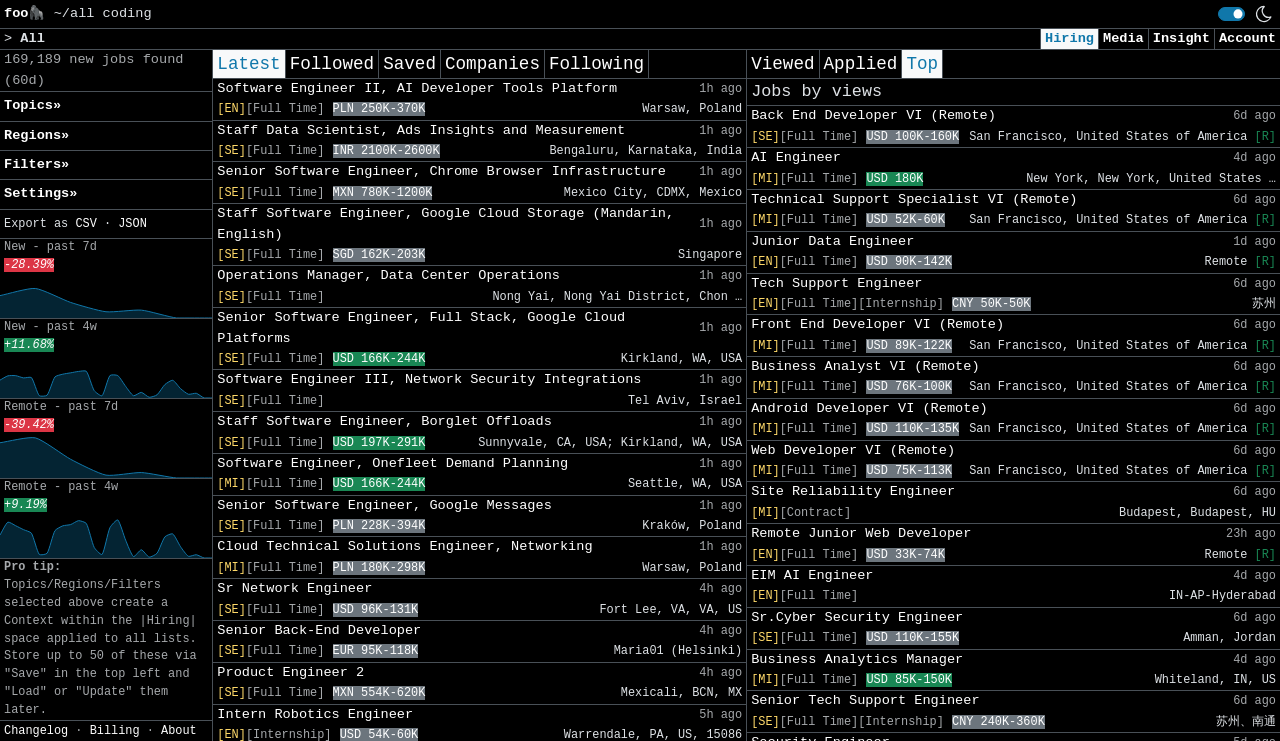 The width and height of the screenshot is (1280, 741). What do you see at coordinates (36, 731) in the screenshot?
I see `Changelog` at bounding box center [36, 731].